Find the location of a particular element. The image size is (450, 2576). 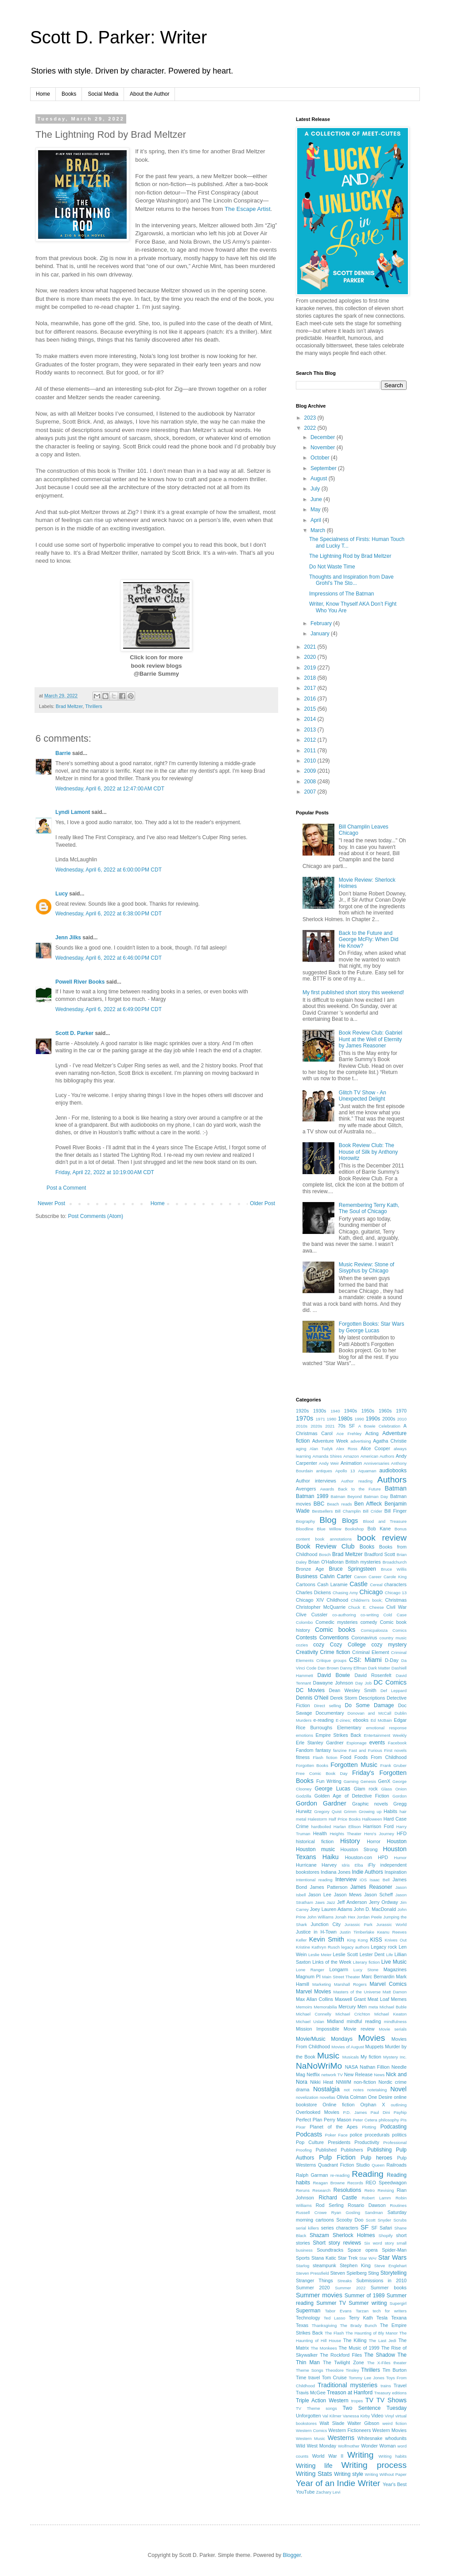

Older Post is located at coordinates (262, 1203).